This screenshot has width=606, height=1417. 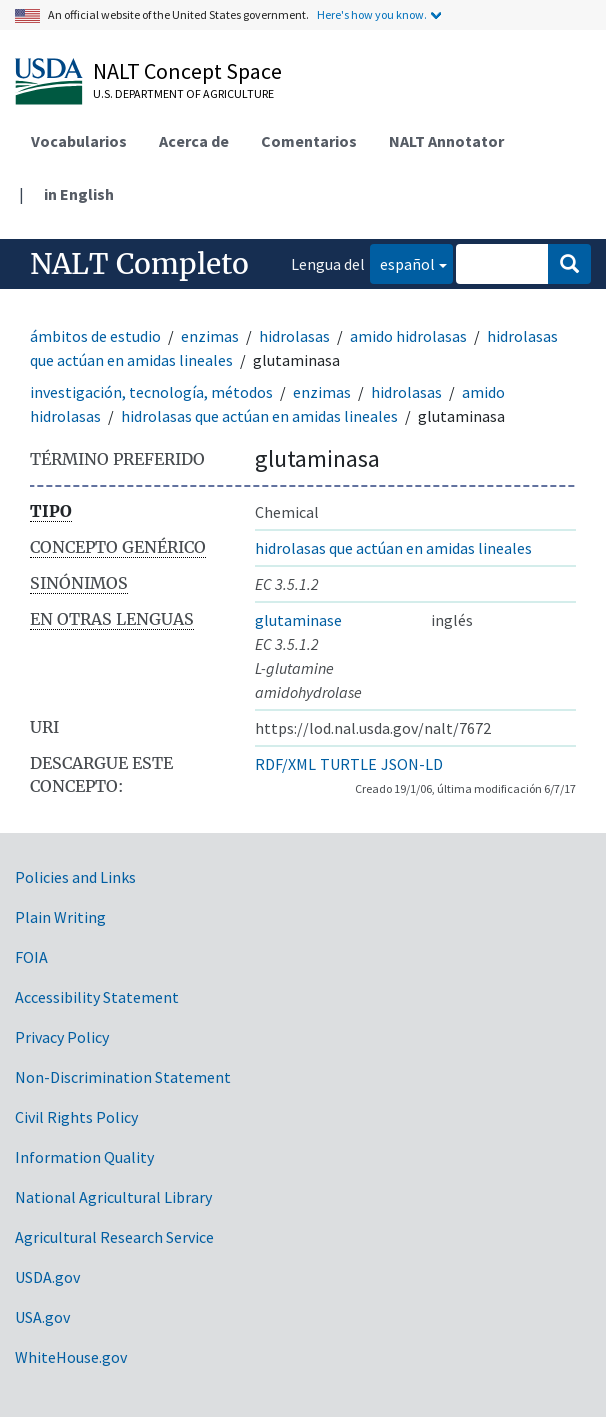 I want to click on NALT Concept Space, so click(x=187, y=71).